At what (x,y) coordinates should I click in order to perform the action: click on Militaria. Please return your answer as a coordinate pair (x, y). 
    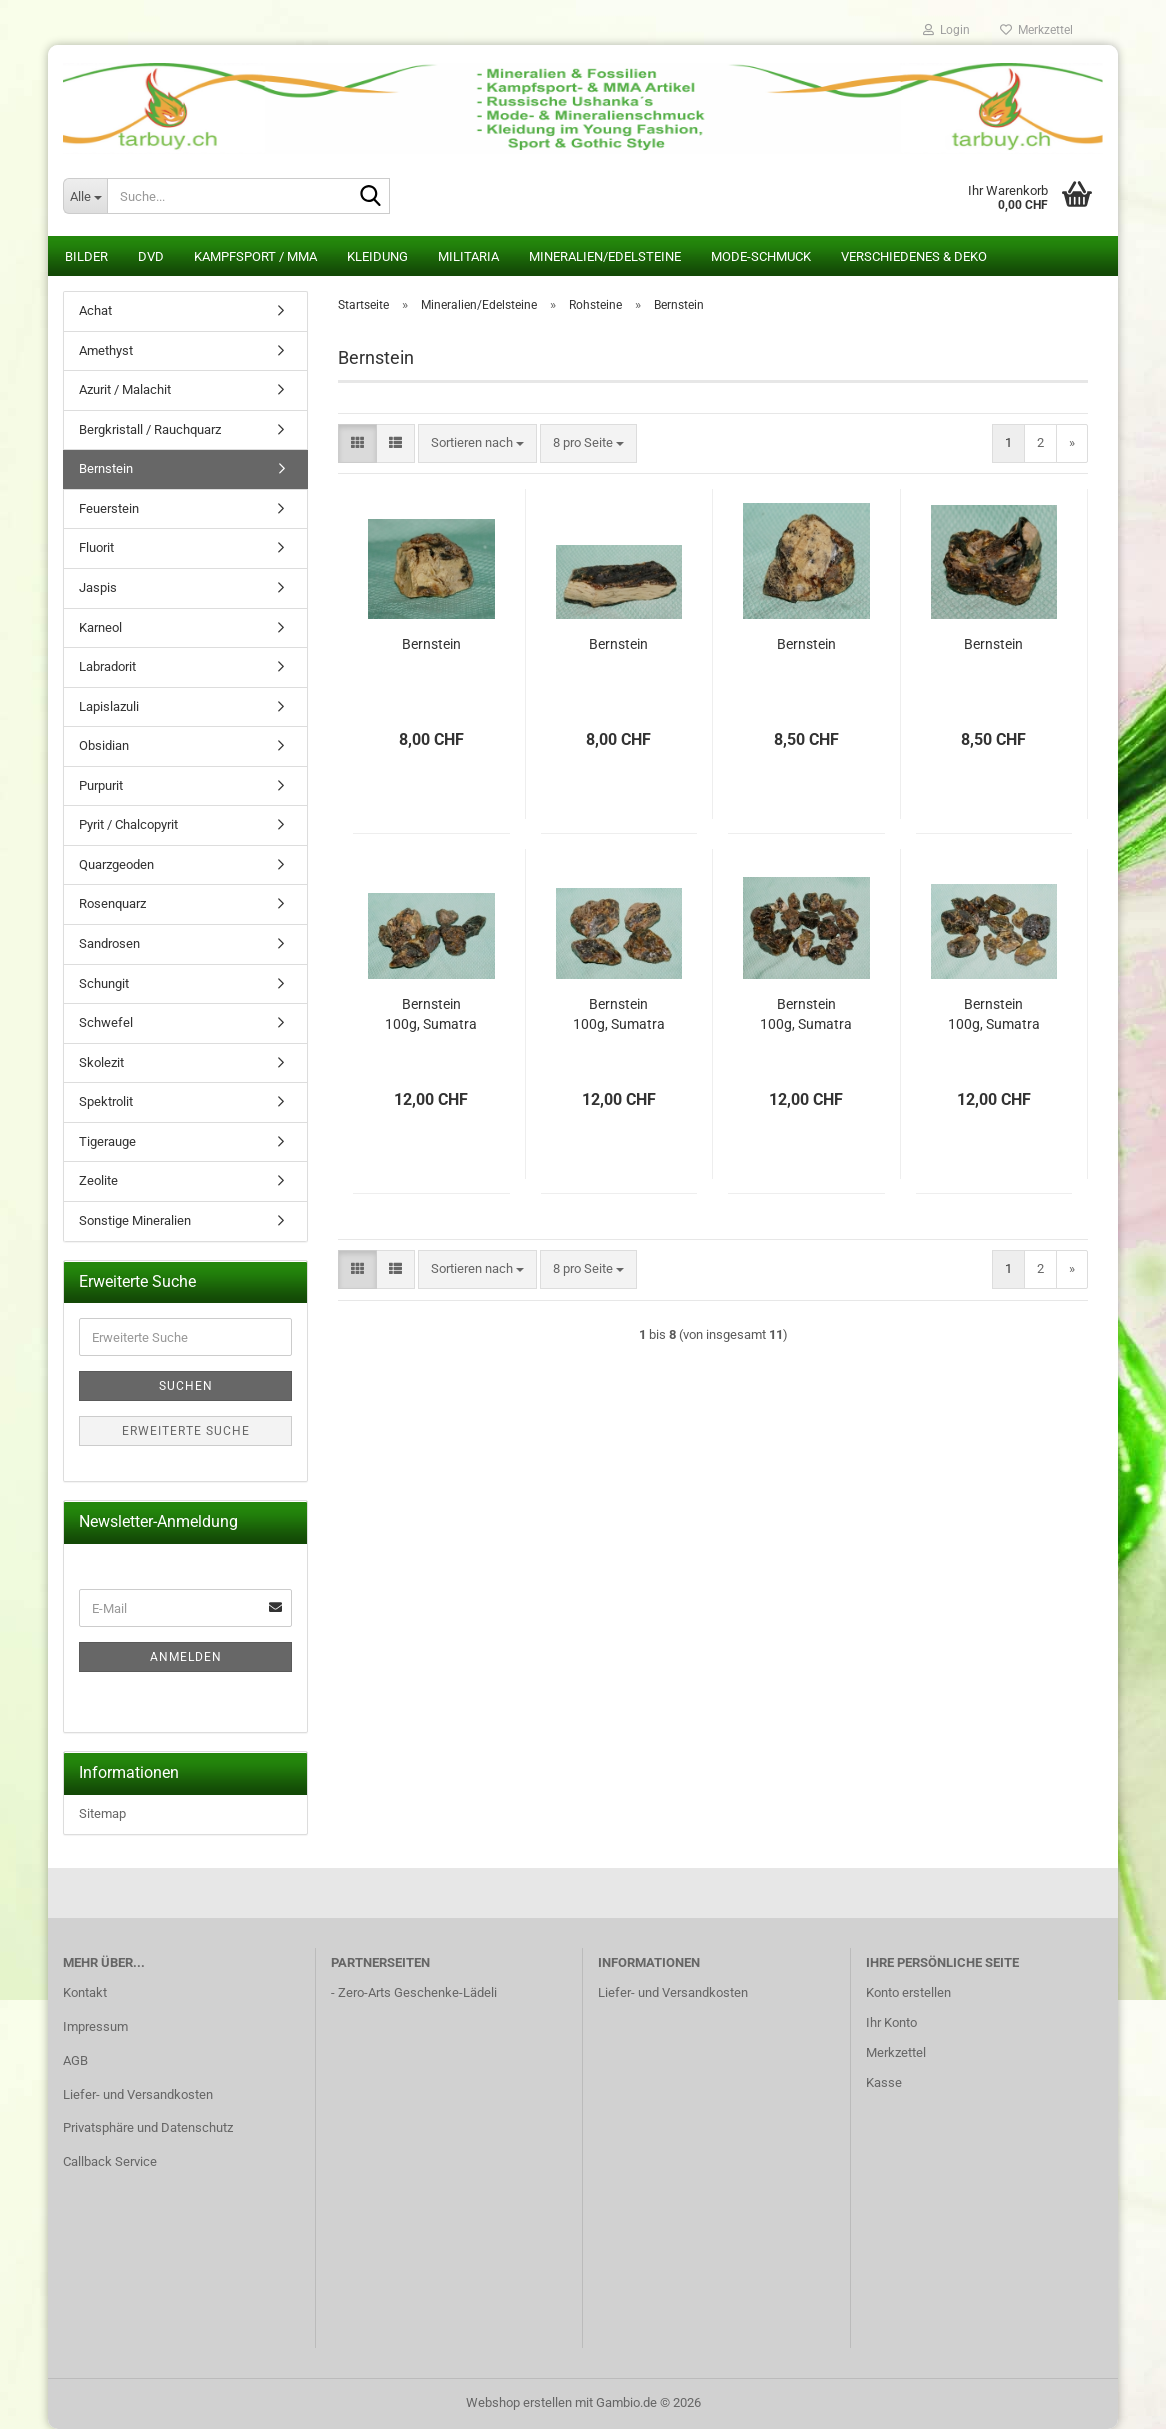
    Looking at the image, I should click on (468, 256).